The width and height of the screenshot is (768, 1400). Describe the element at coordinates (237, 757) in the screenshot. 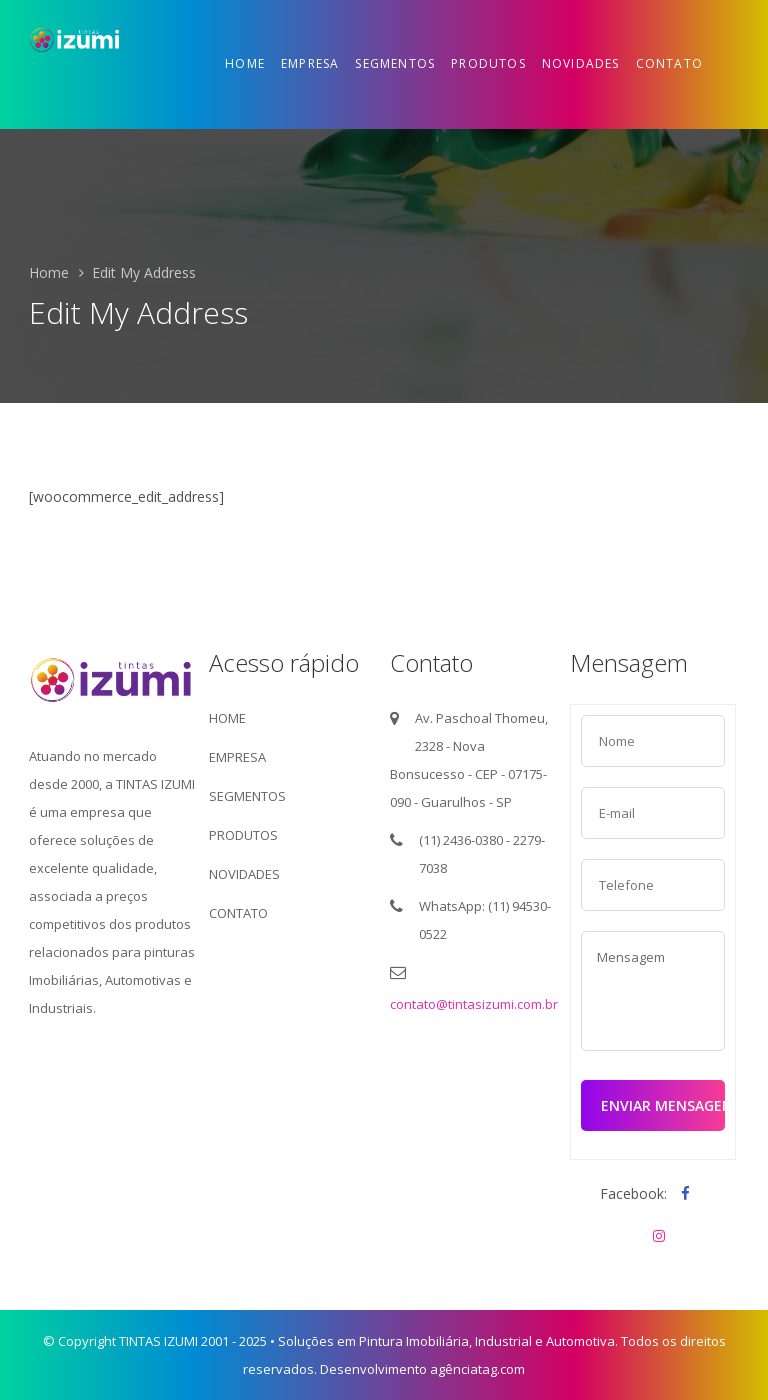

I see `EMPRESA` at that location.